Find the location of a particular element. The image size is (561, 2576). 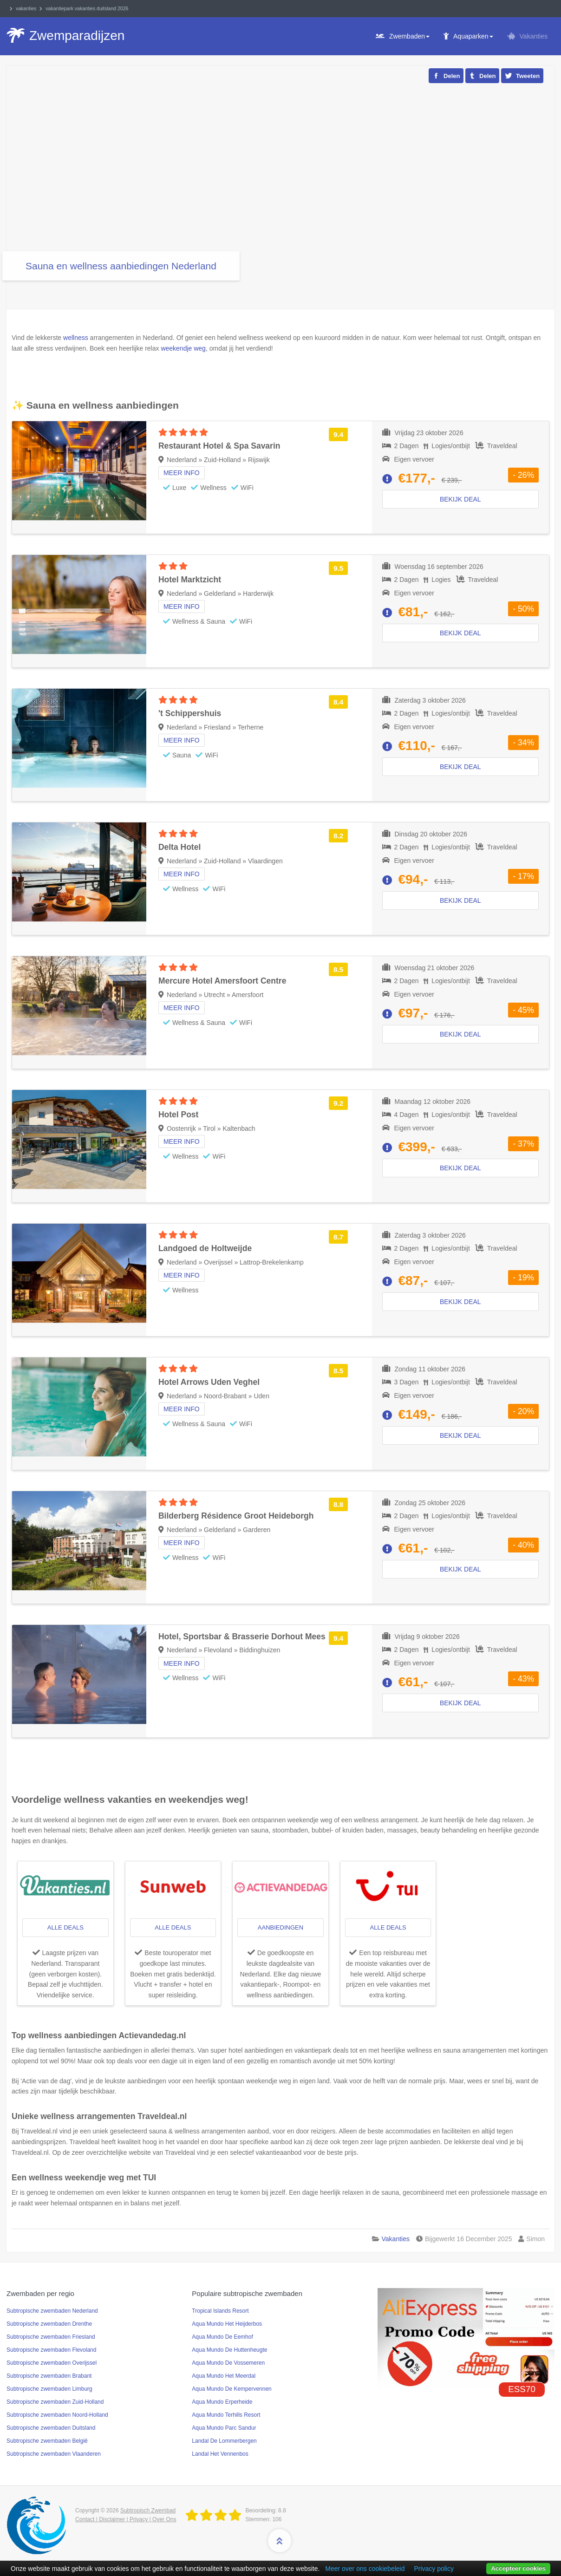

Aquaparken is located at coordinates (473, 36).